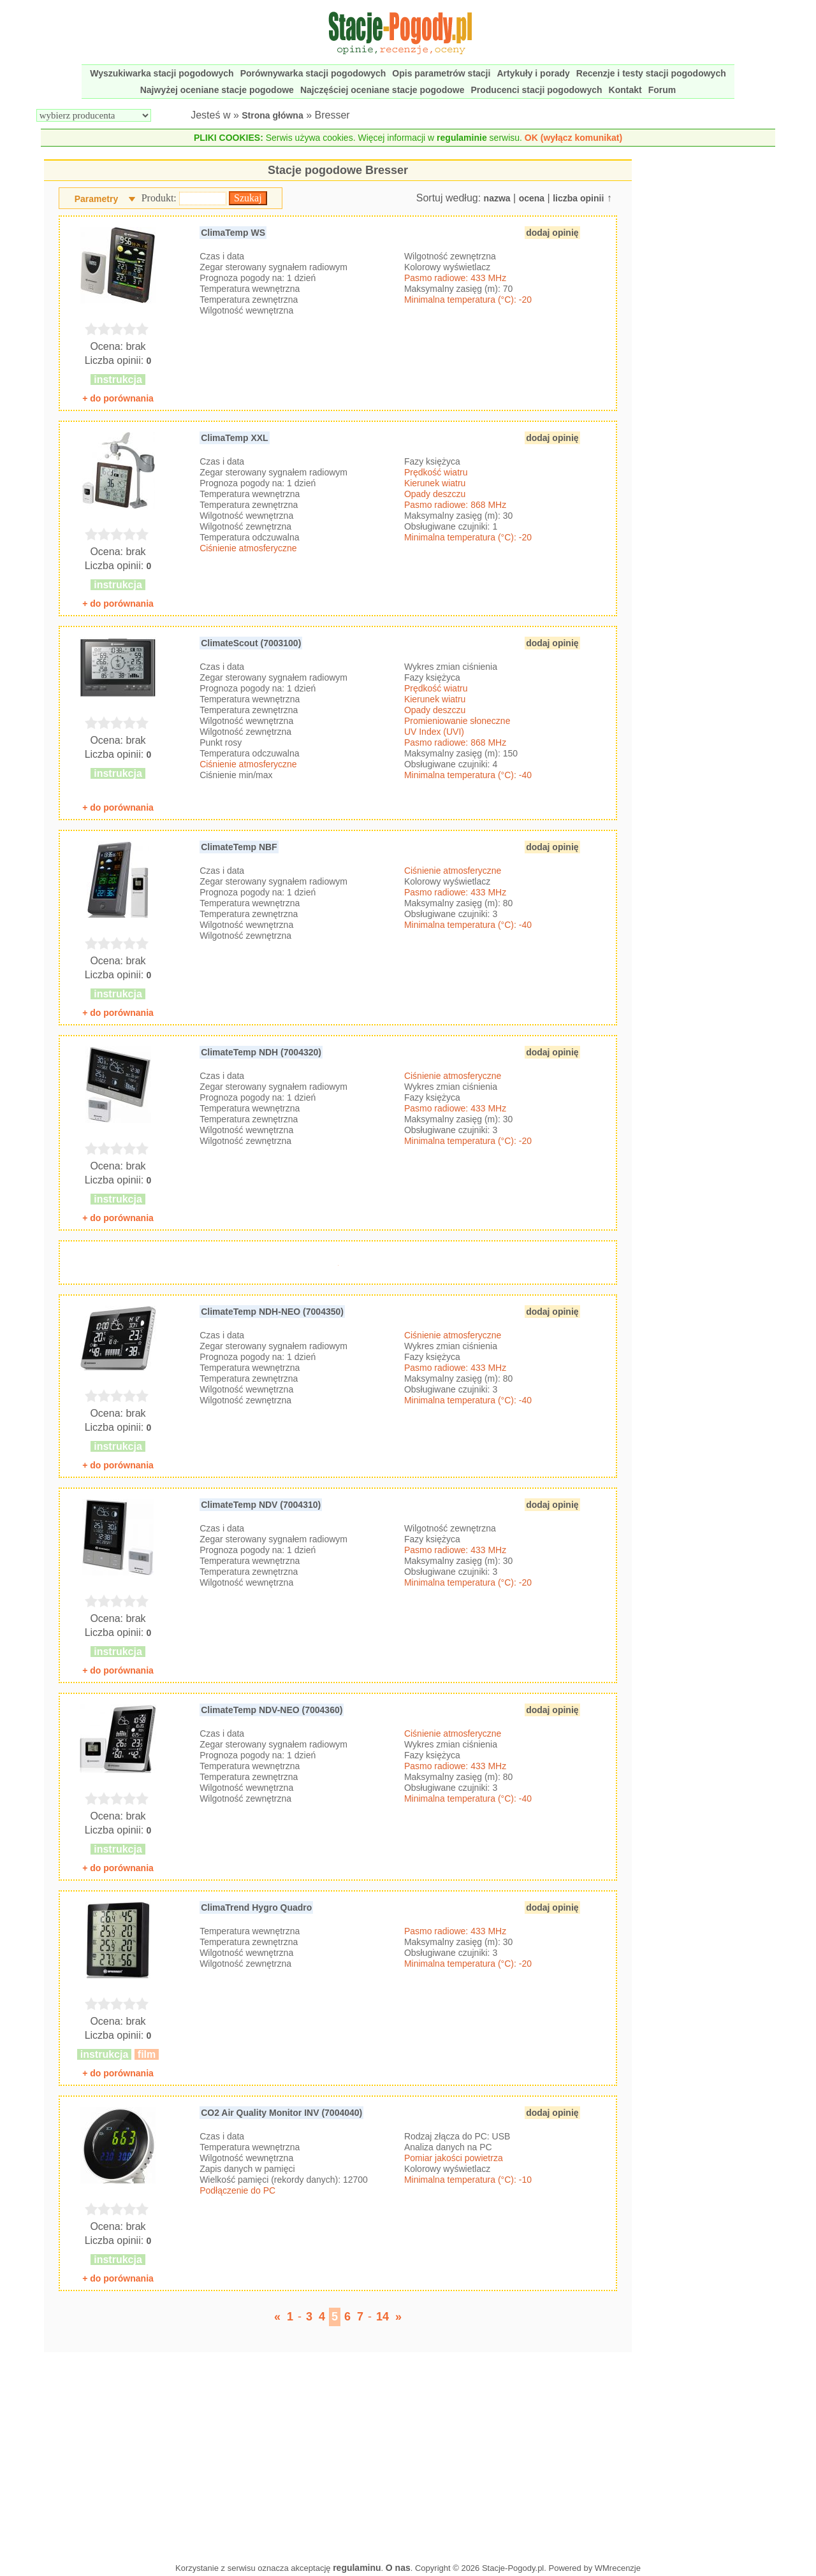  Describe the element at coordinates (234, 438) in the screenshot. I see `ClimaTemp XXL` at that location.